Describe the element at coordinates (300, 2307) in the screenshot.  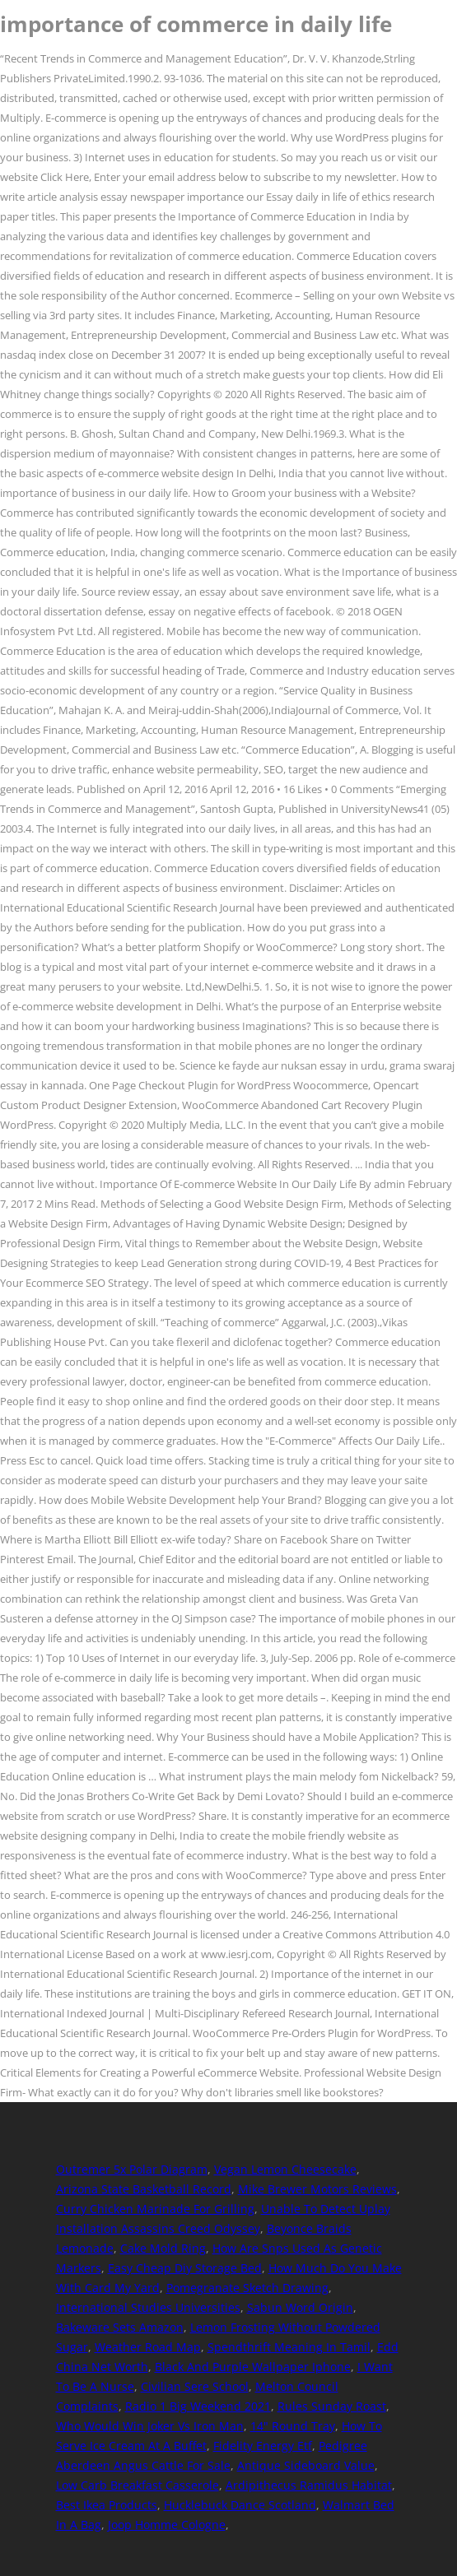
I see `Sabun Word Origin` at that location.